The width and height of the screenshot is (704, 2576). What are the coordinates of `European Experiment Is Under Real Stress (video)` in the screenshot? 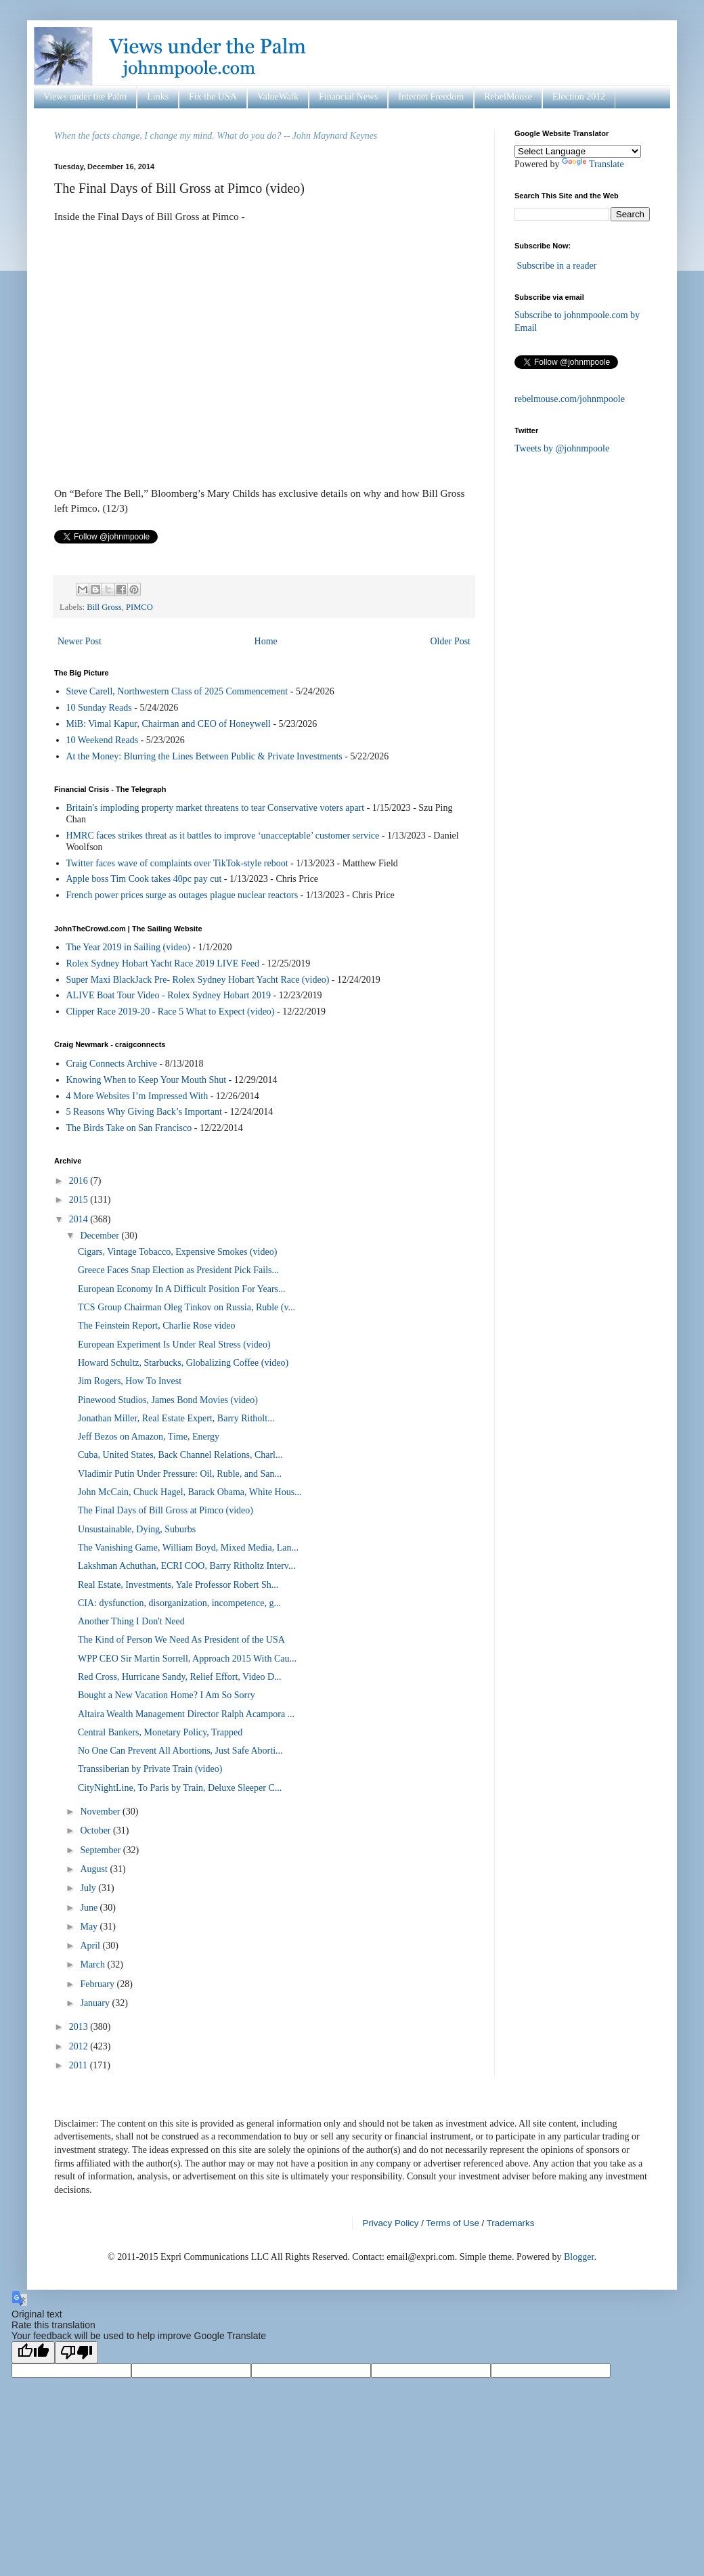 It's located at (174, 1344).